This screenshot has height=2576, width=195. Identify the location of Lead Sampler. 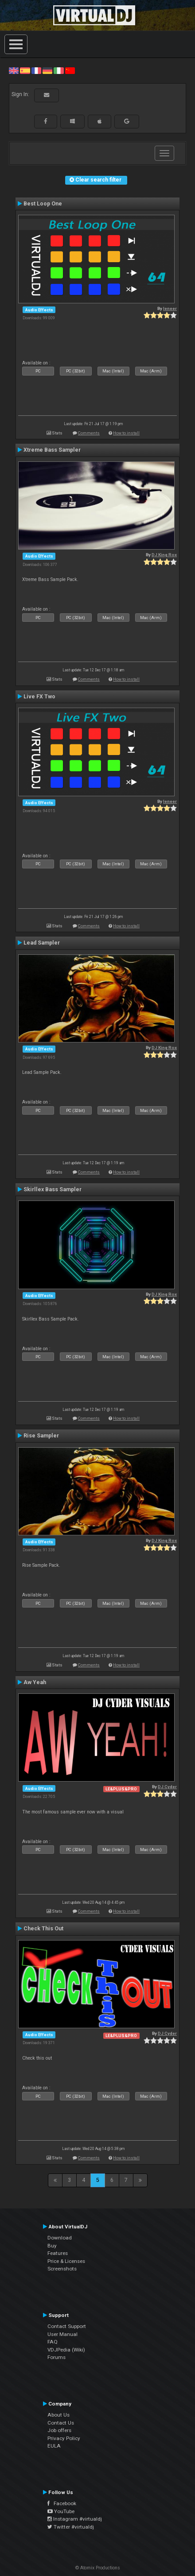
(41, 943).